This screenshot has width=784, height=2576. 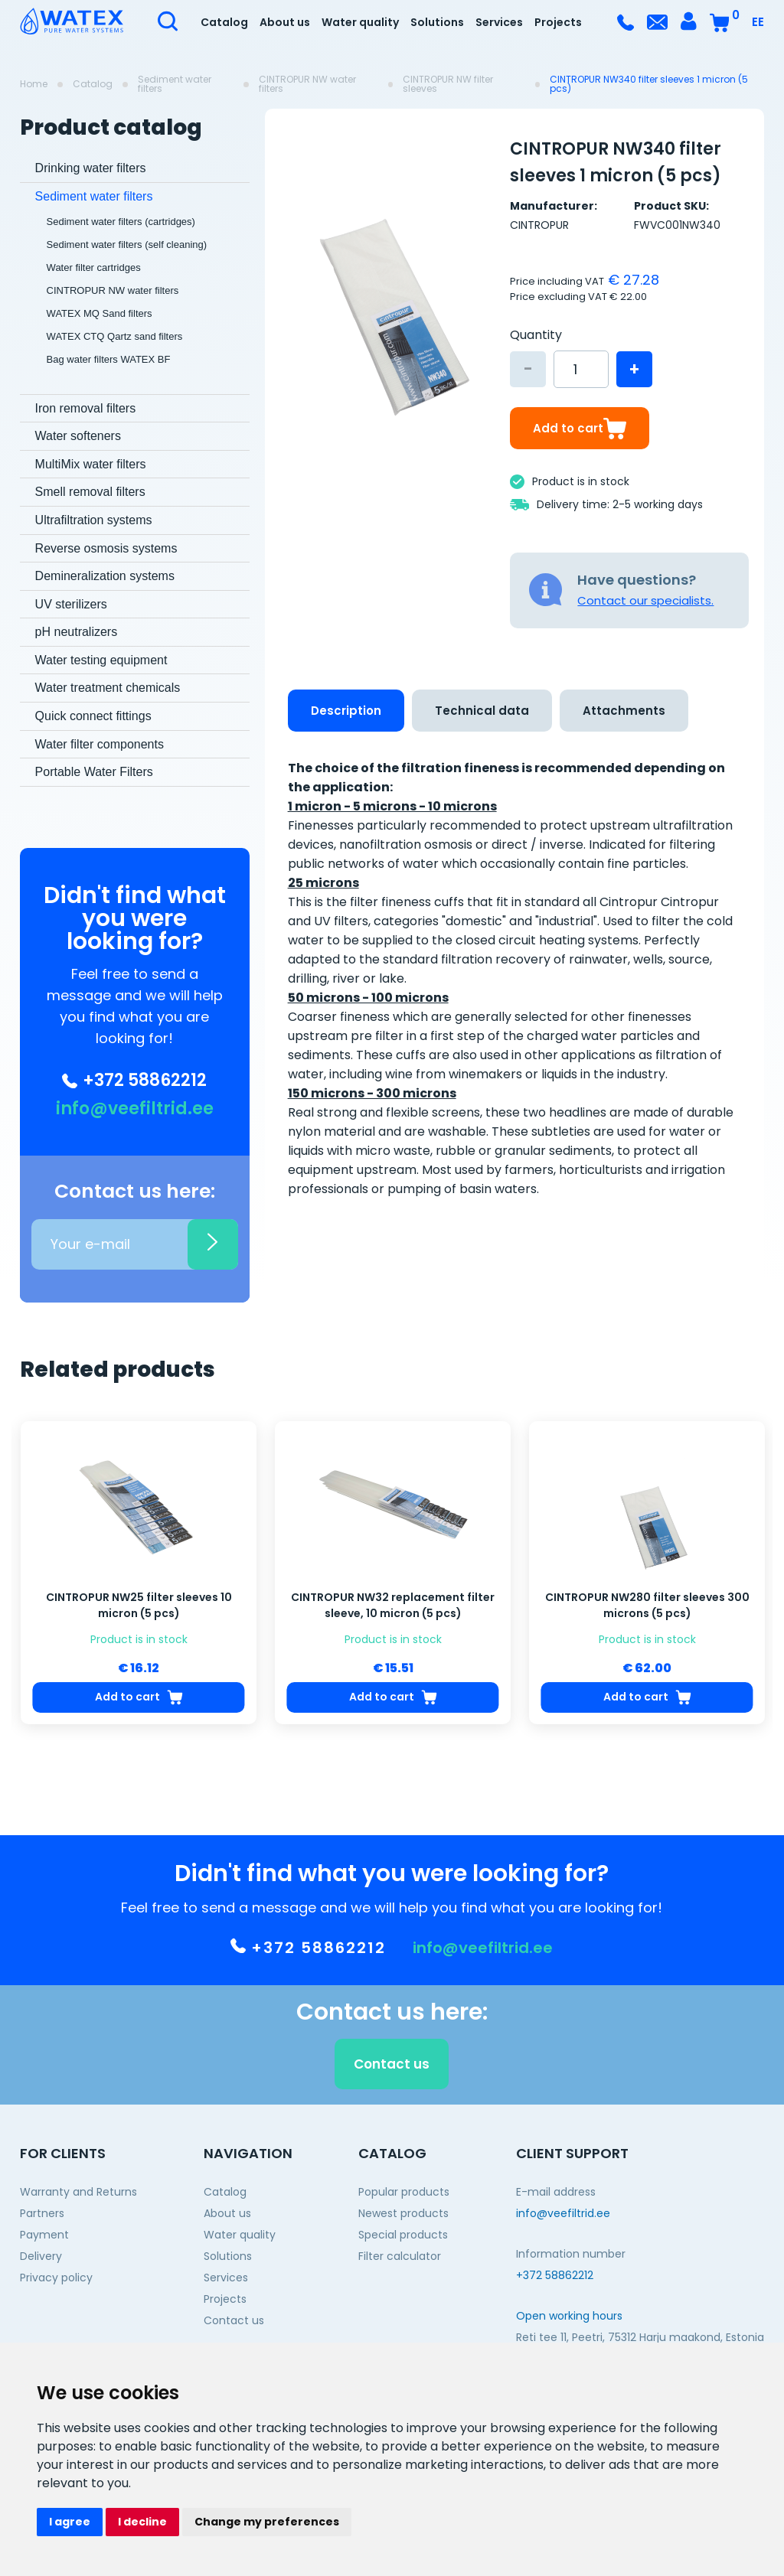 I want to click on Filter calculator, so click(x=399, y=2256).